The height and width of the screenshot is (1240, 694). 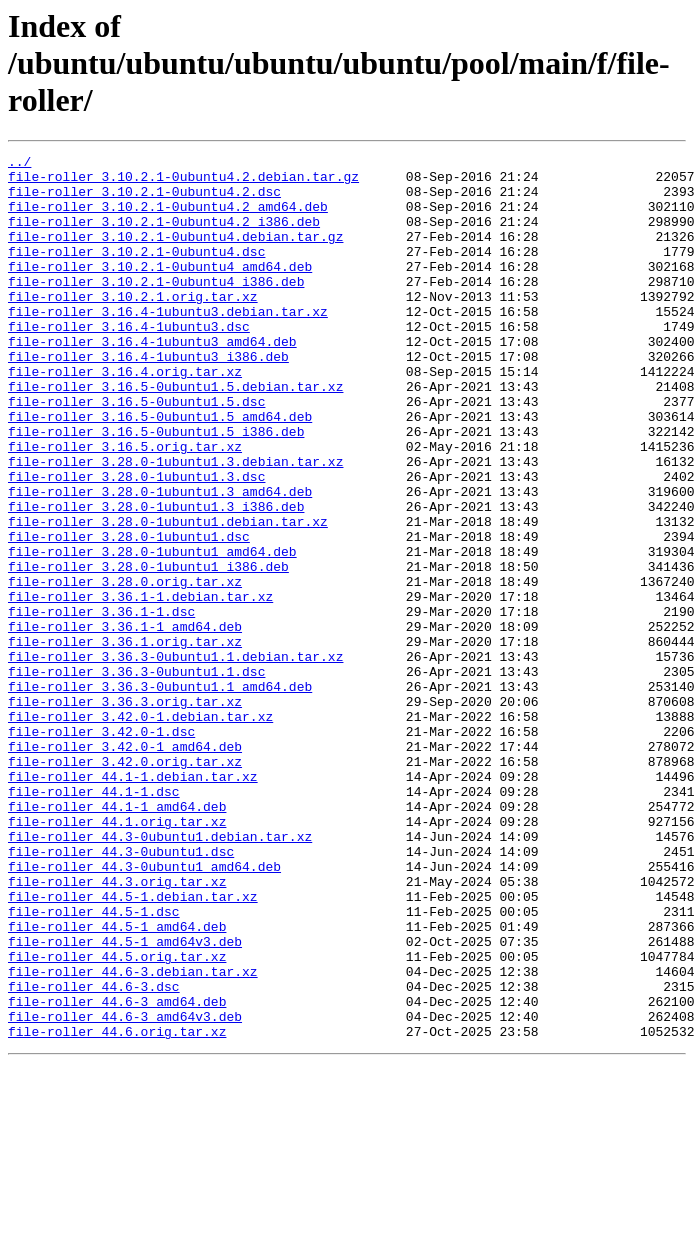 I want to click on file-roller_44.5-1.dsc, so click(x=94, y=1064).